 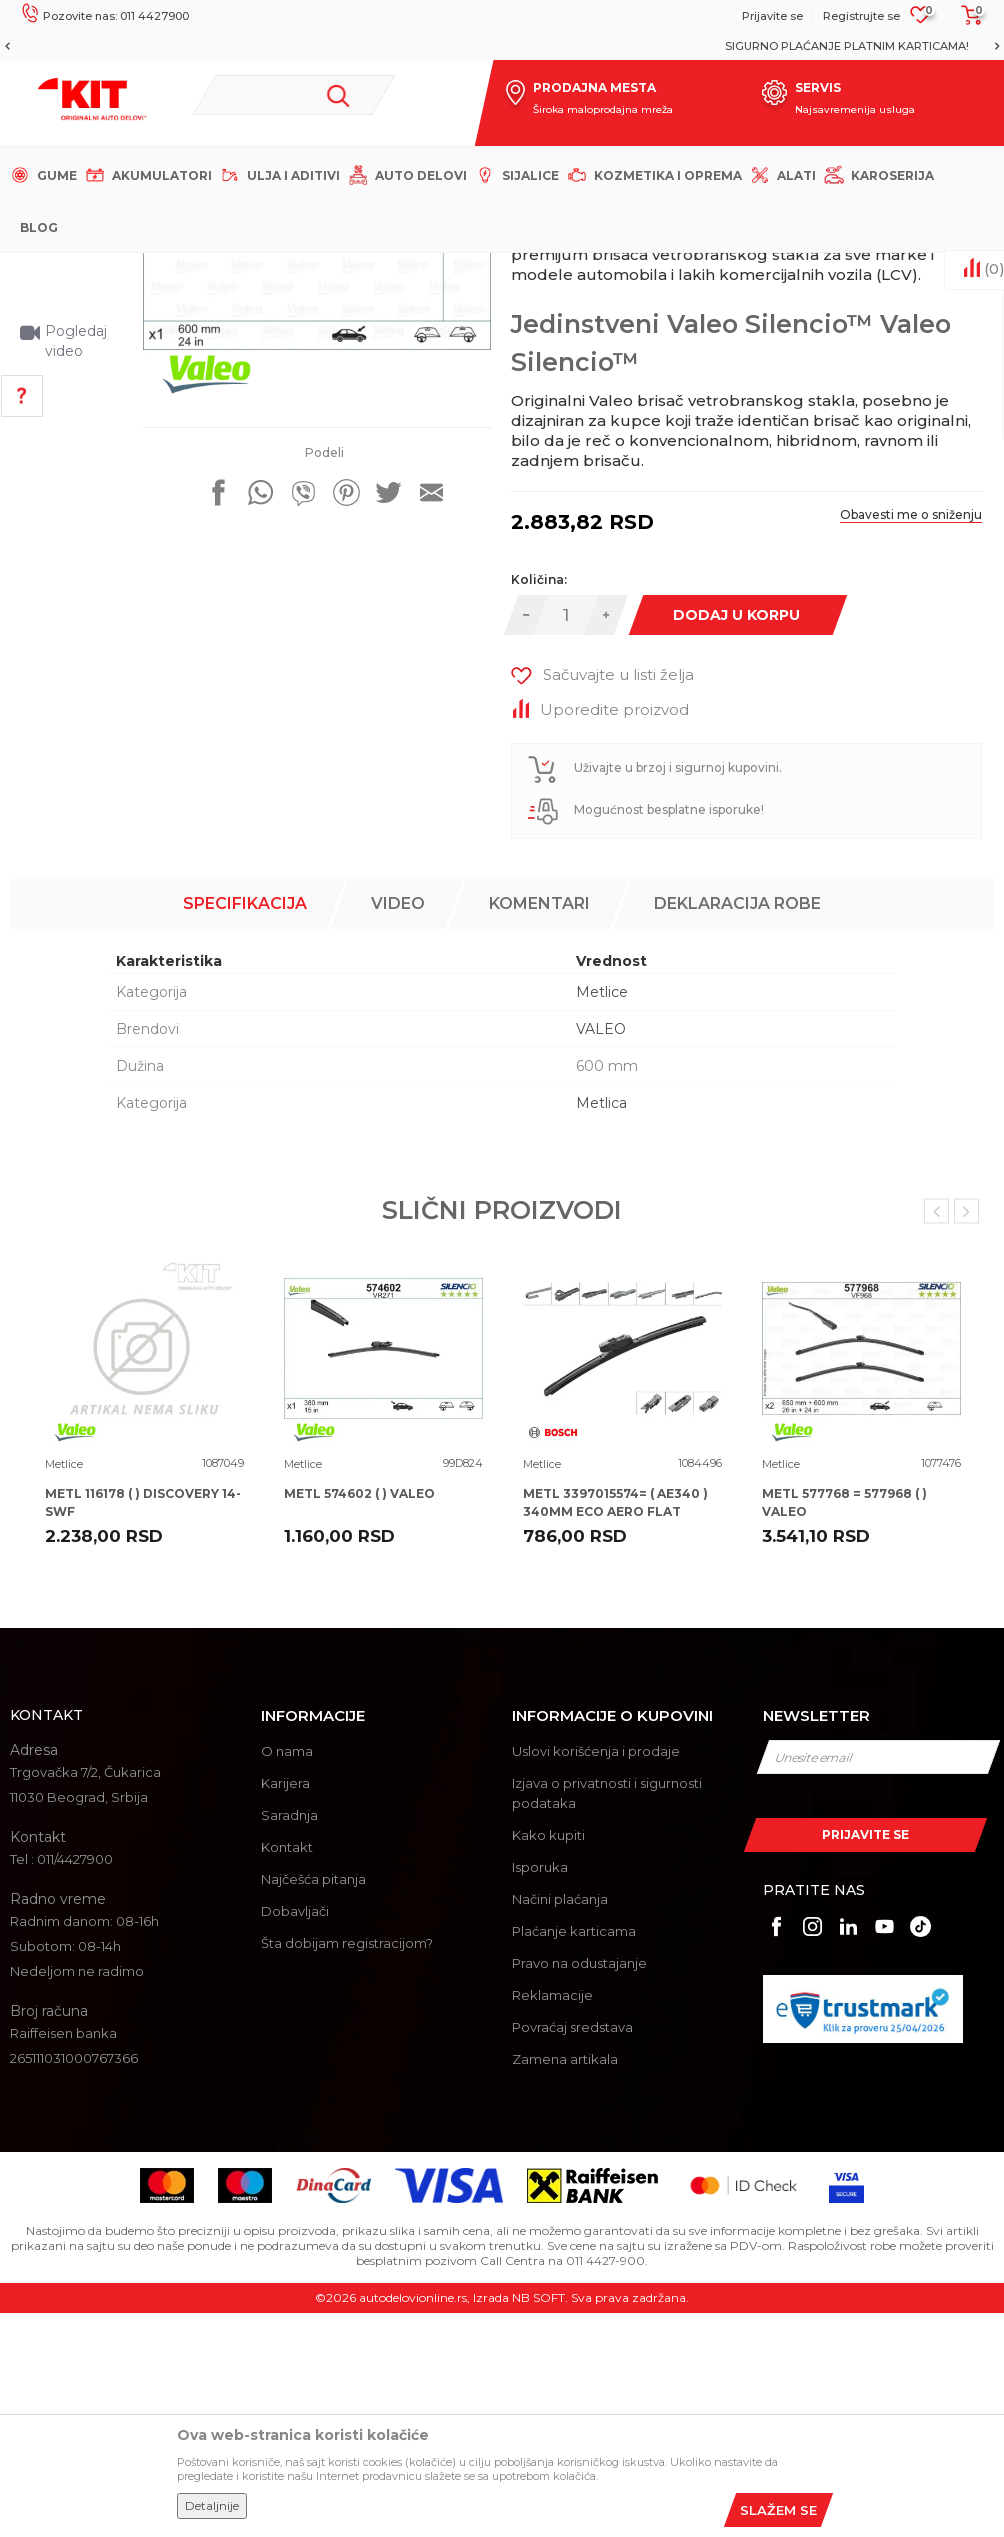 I want to click on Komentari, so click(x=539, y=1128).